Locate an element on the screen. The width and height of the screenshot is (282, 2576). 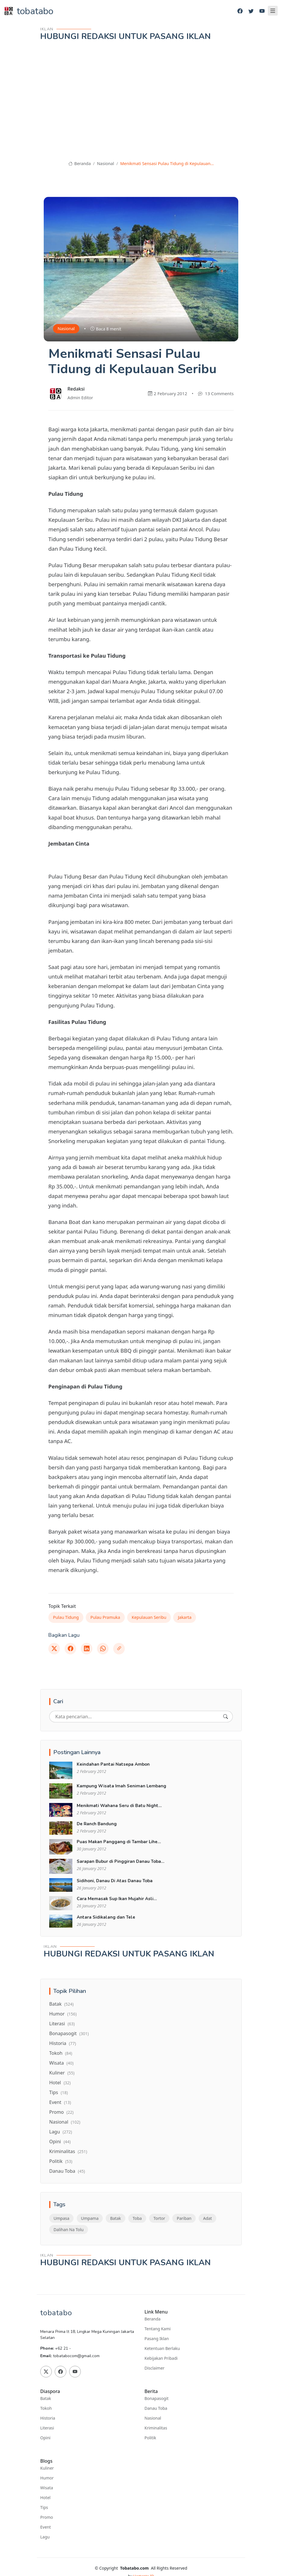
Disclaimer is located at coordinates (154, 2368).